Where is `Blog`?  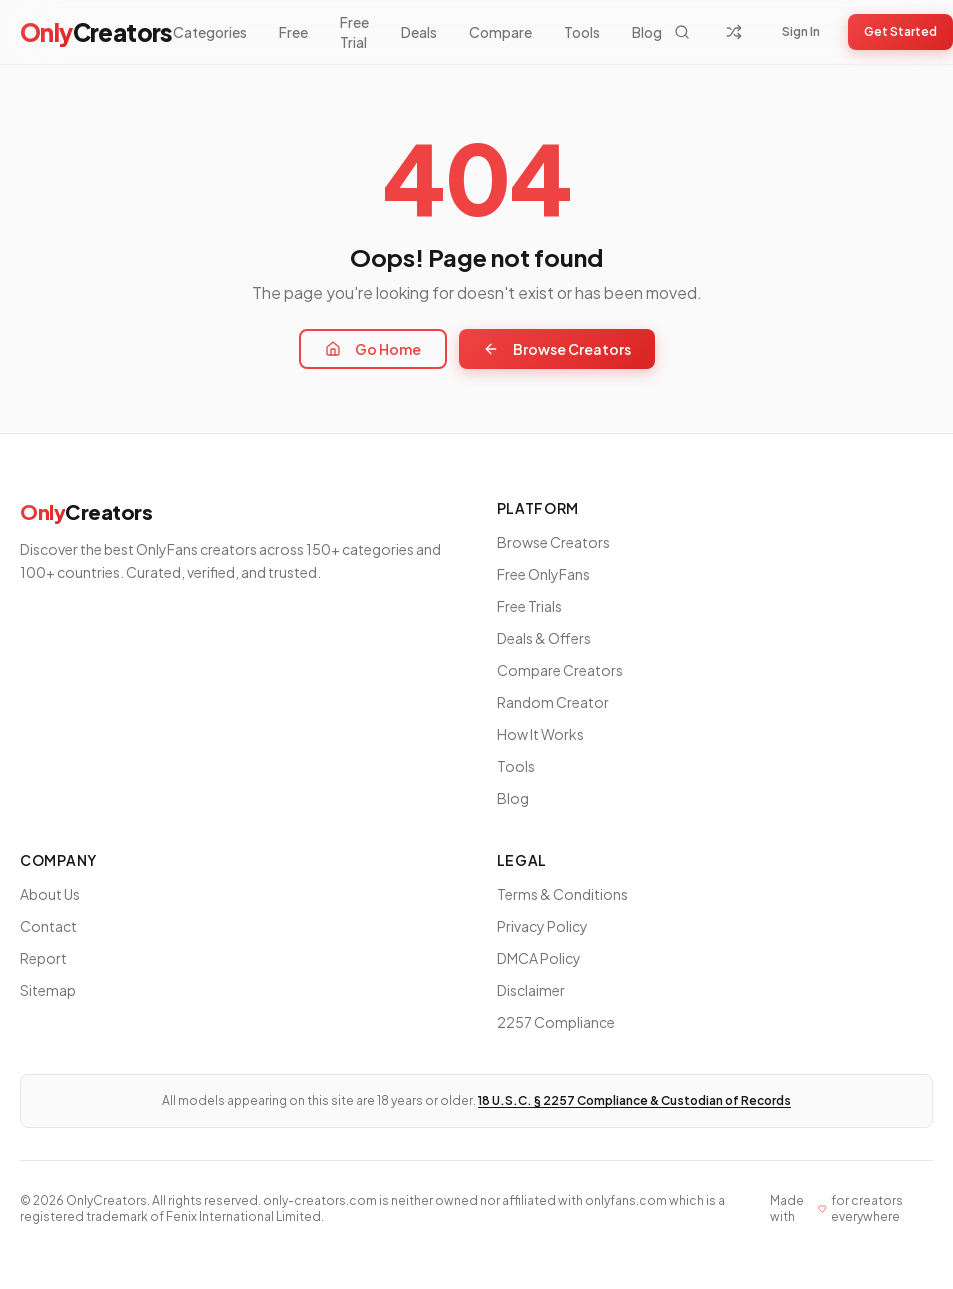 Blog is located at coordinates (647, 32).